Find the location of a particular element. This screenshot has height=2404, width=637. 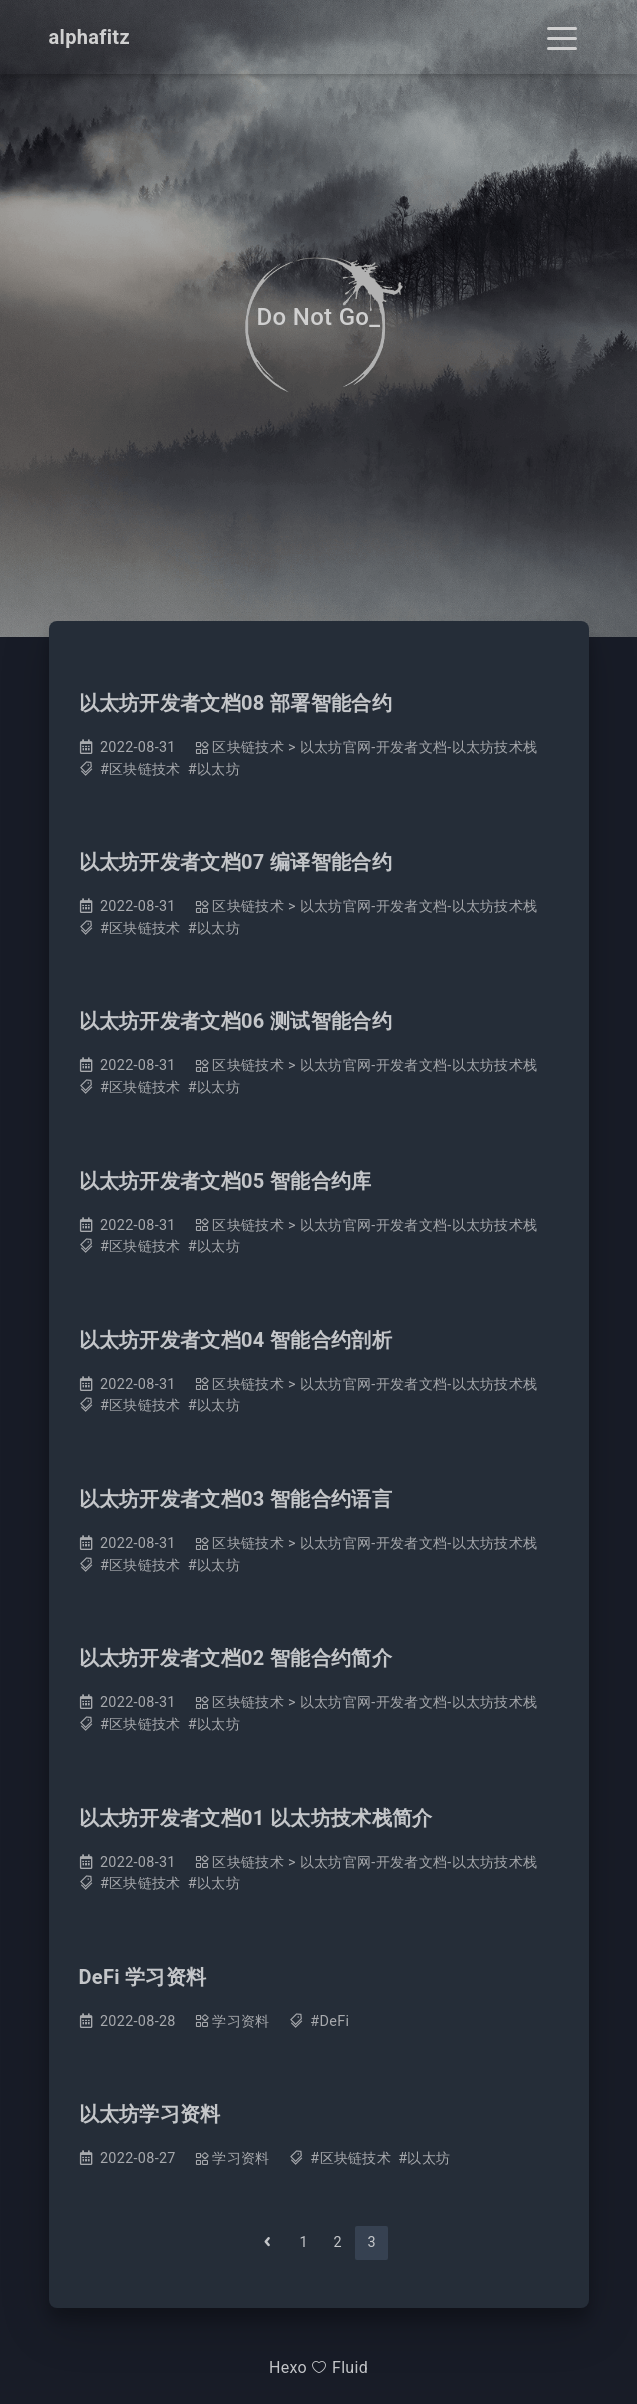

[Toggle navigation] is located at coordinates (562, 37).